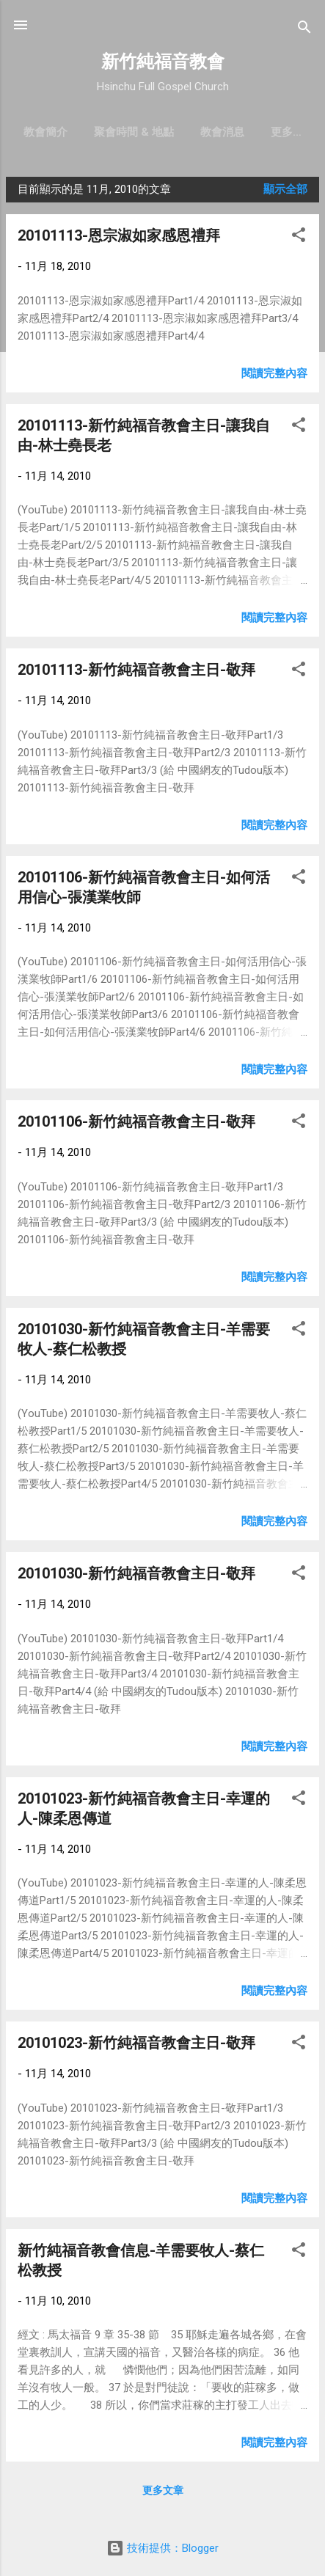  I want to click on 20101030-新竹純福音教會主日-敬拜, so click(136, 1576).